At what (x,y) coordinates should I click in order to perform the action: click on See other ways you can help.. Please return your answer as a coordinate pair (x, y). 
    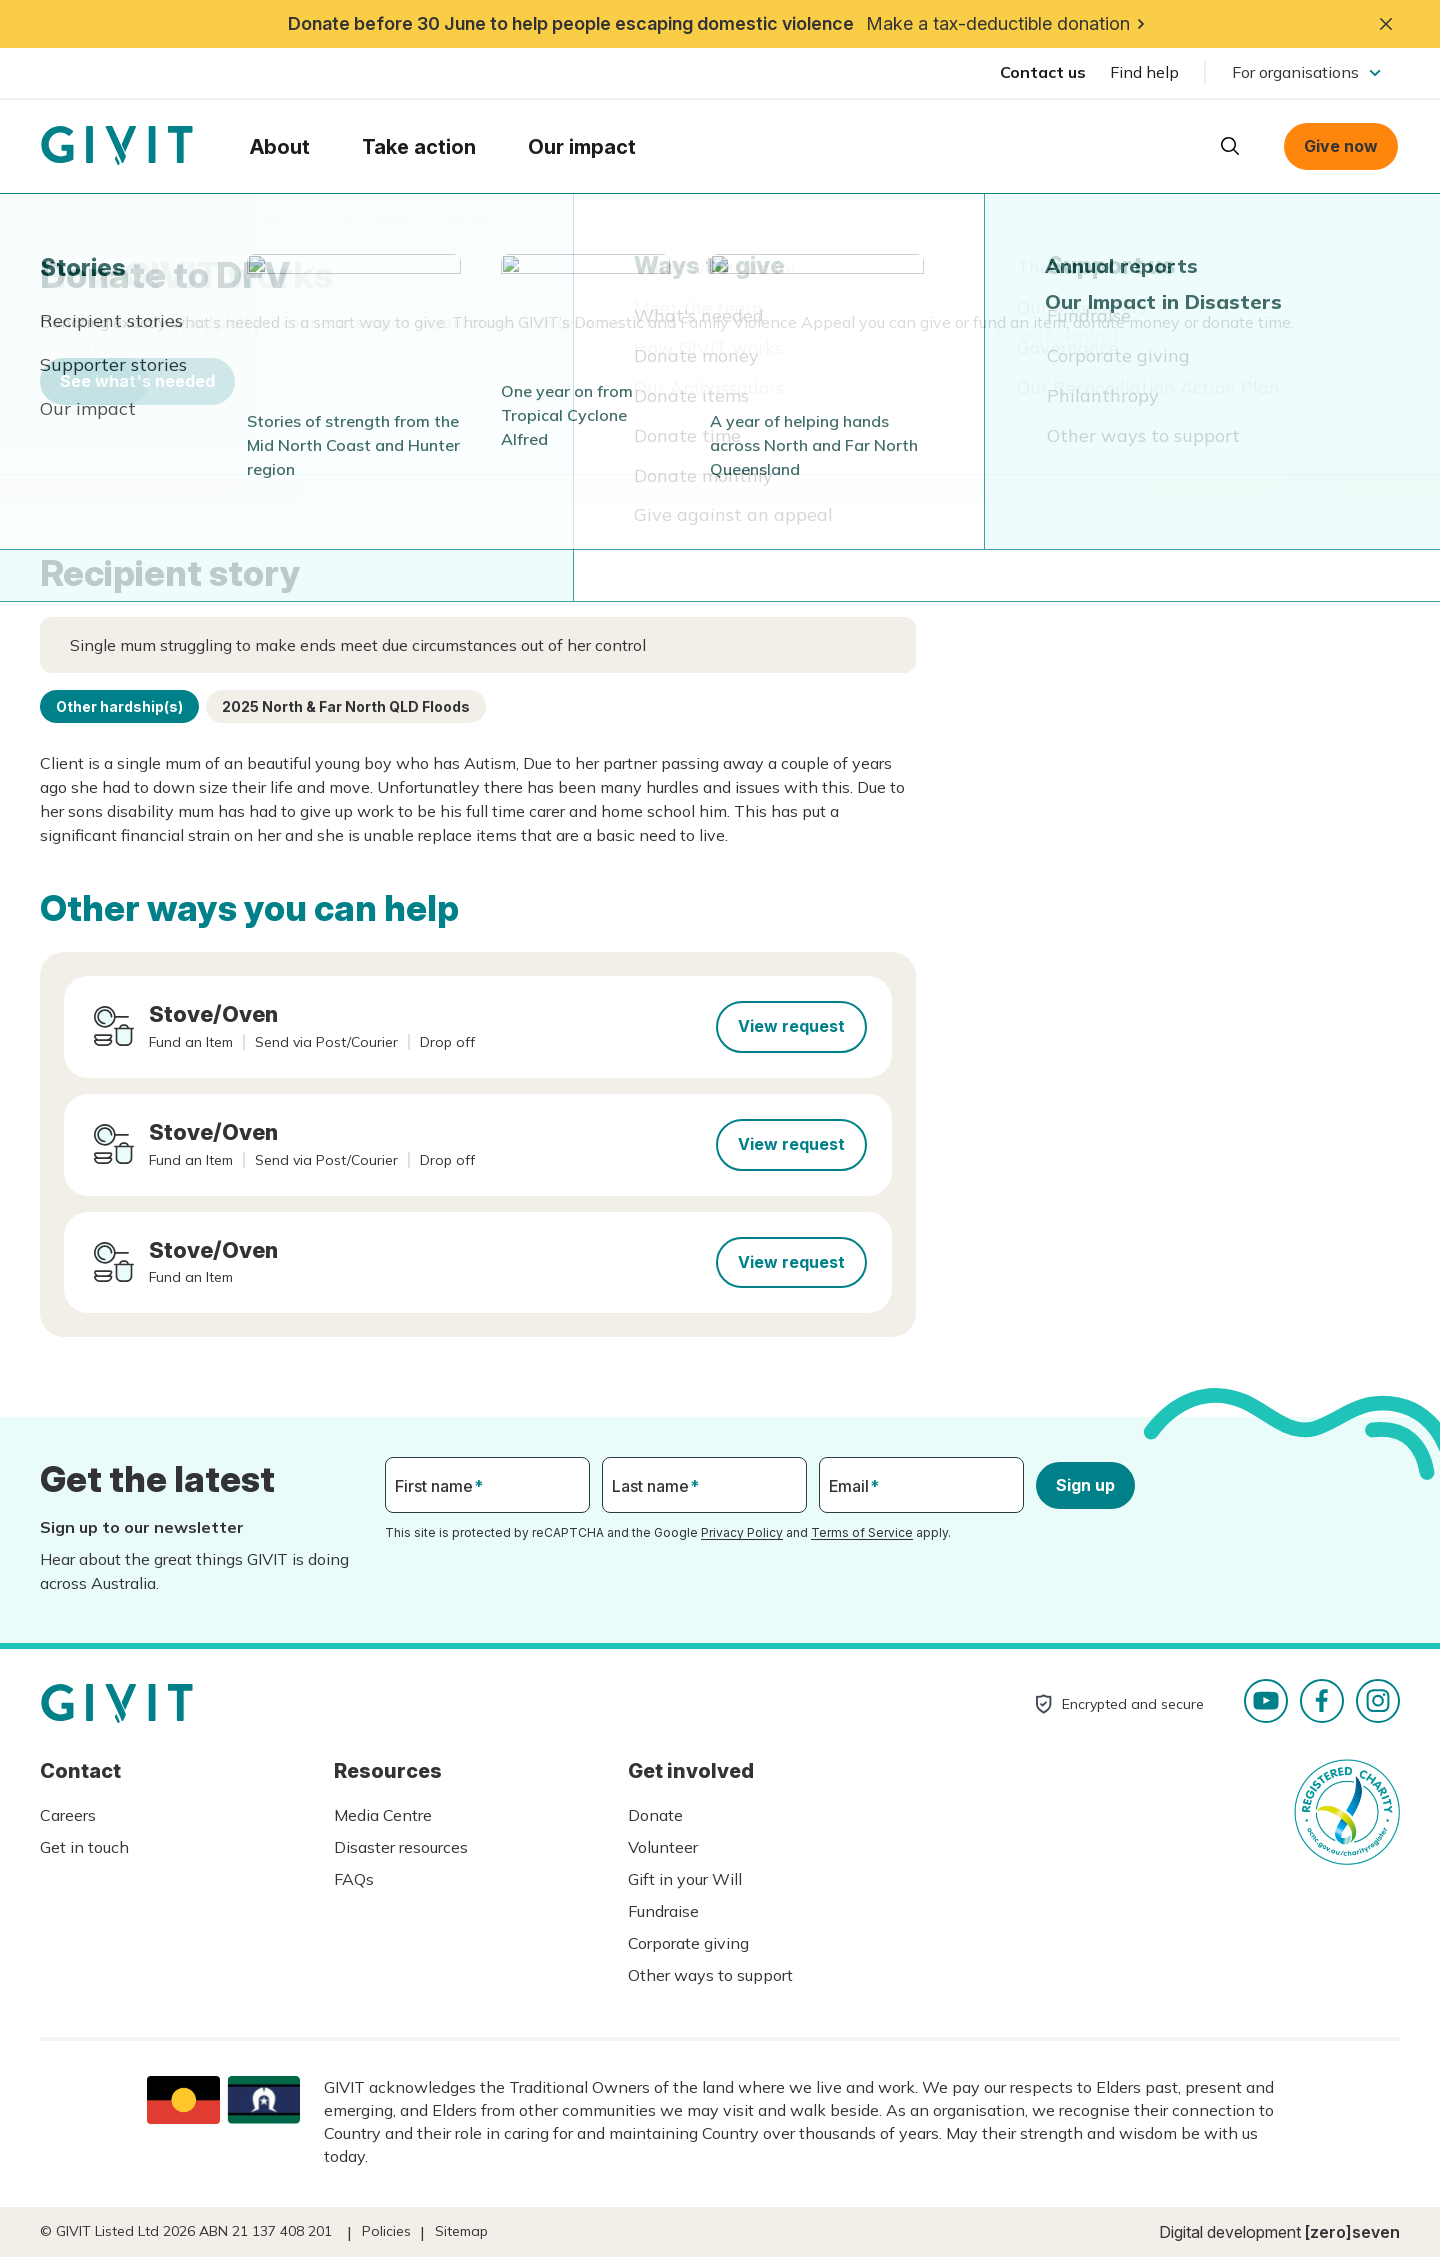
    Looking at the image, I should click on (1104, 403).